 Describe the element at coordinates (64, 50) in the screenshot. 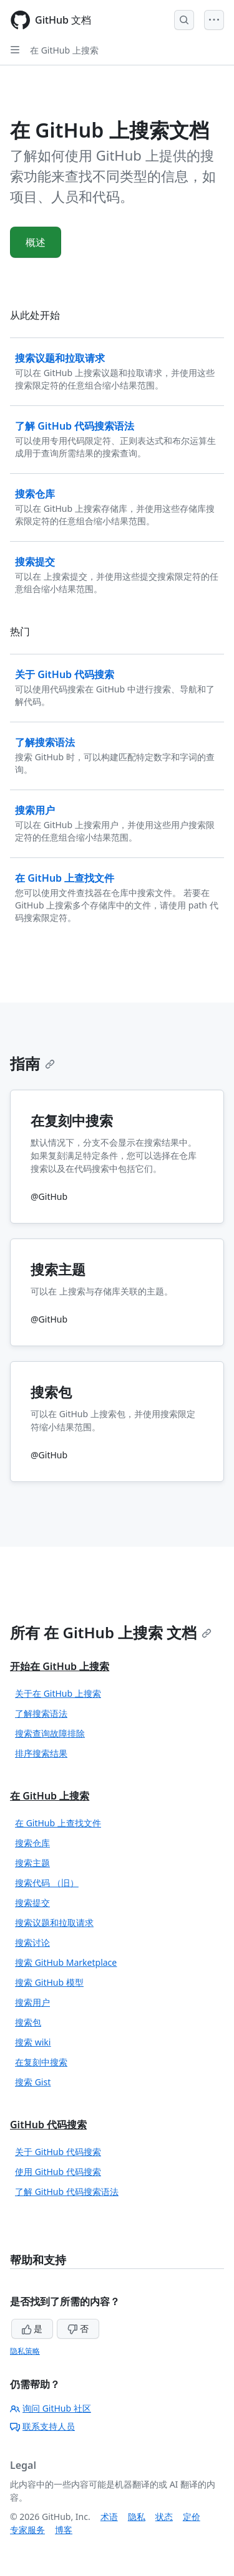

I see `在 GitHub 上搜索` at that location.